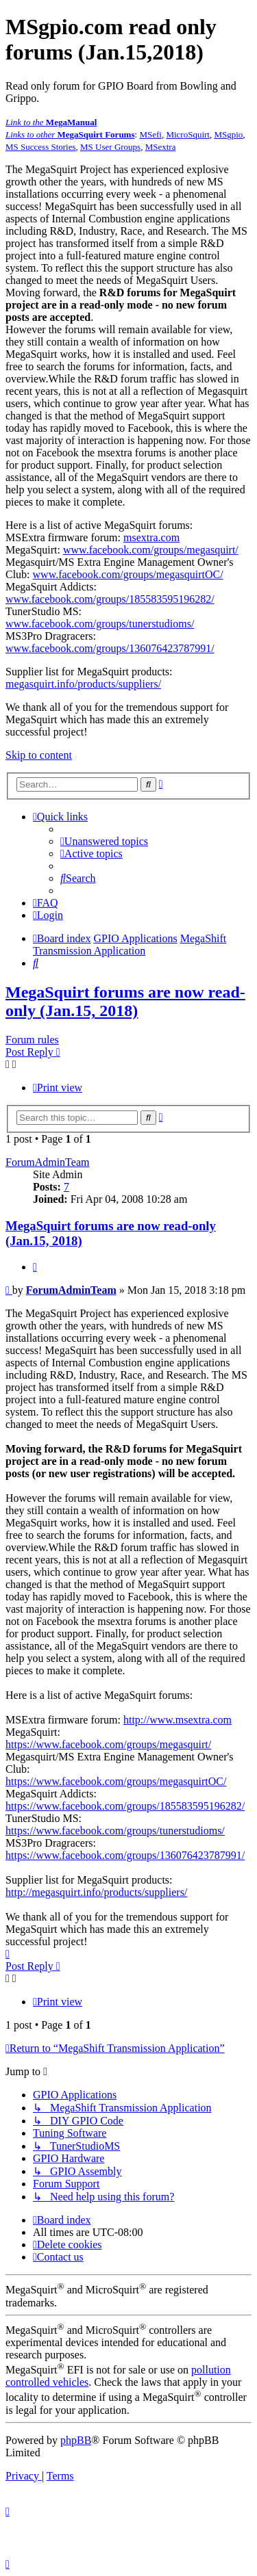  I want to click on MSefi, so click(150, 134).